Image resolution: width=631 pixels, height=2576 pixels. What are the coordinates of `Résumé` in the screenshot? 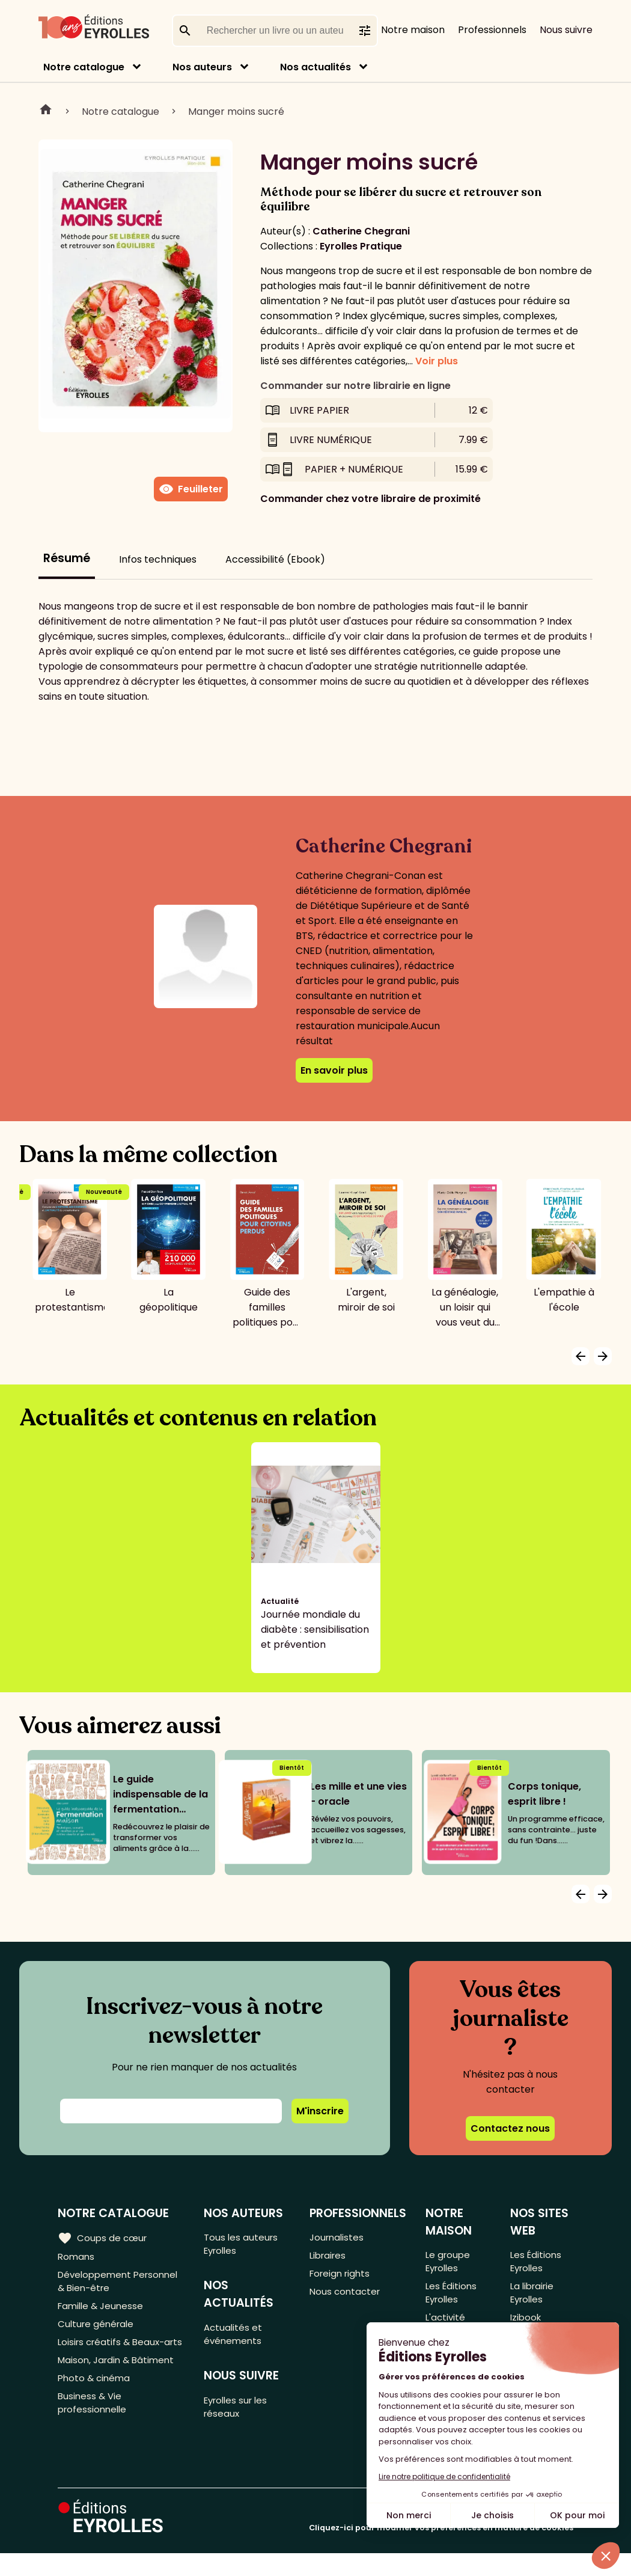 It's located at (66, 558).